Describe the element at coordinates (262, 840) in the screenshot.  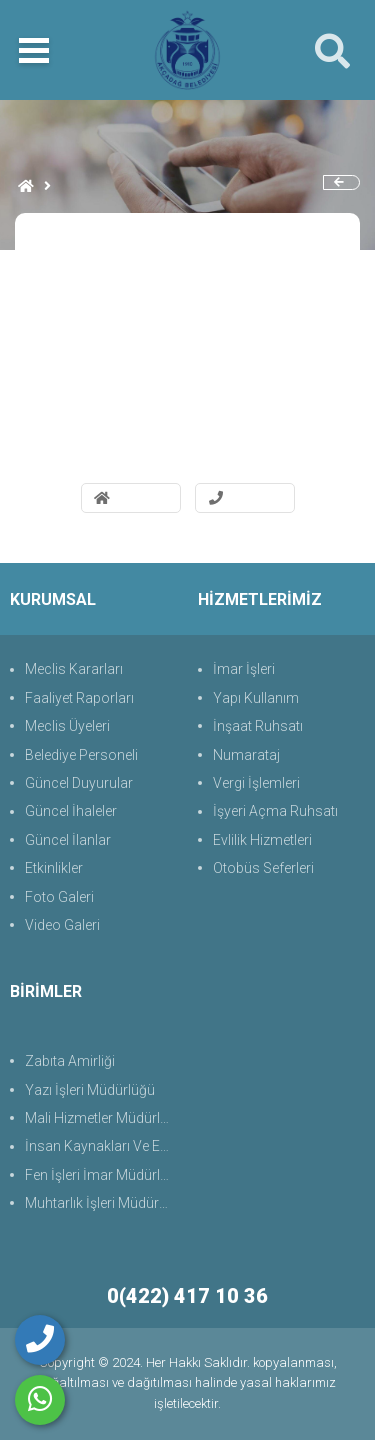
I see `Evlilik Hizmetleri` at that location.